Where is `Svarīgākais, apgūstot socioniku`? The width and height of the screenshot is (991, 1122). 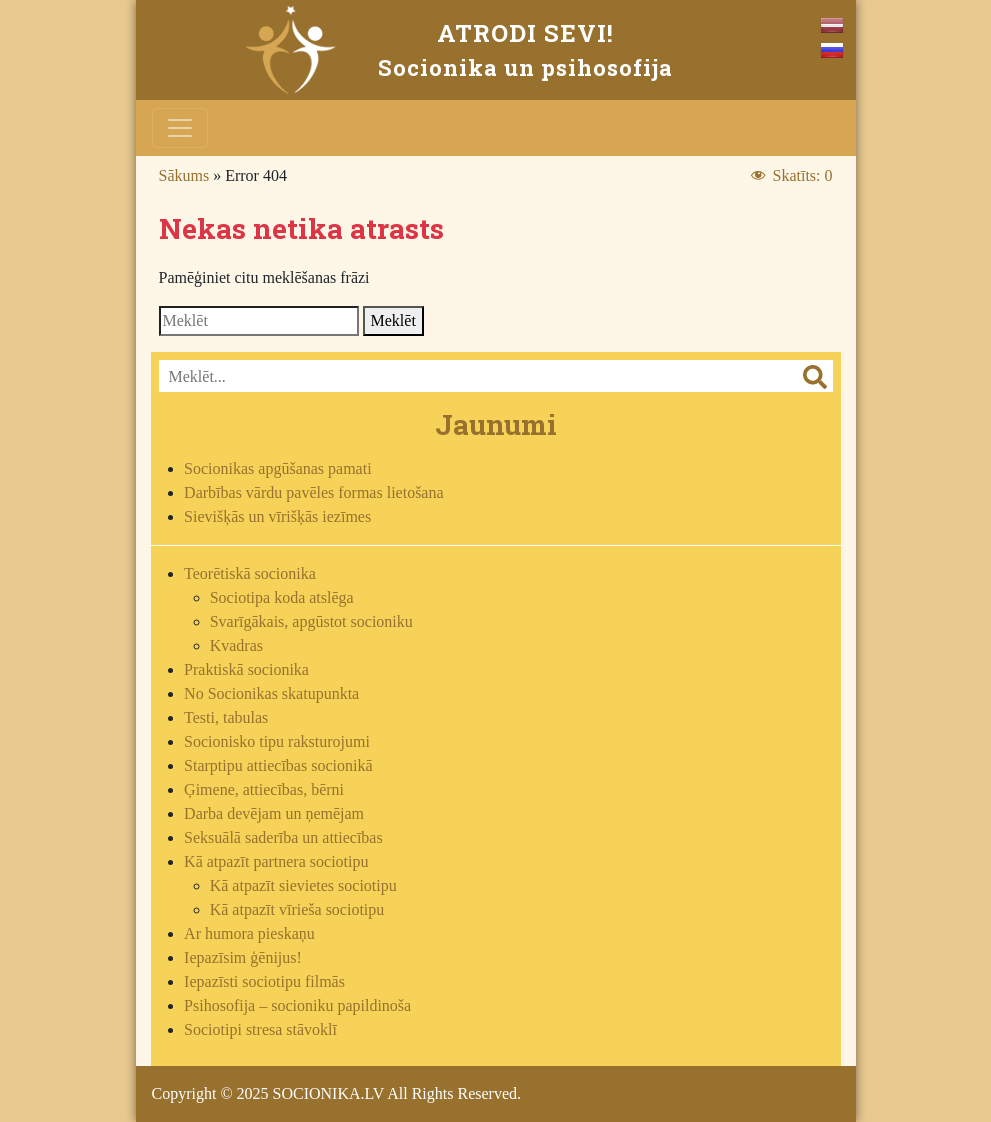 Svarīgākais, apgūstot socioniku is located at coordinates (311, 621).